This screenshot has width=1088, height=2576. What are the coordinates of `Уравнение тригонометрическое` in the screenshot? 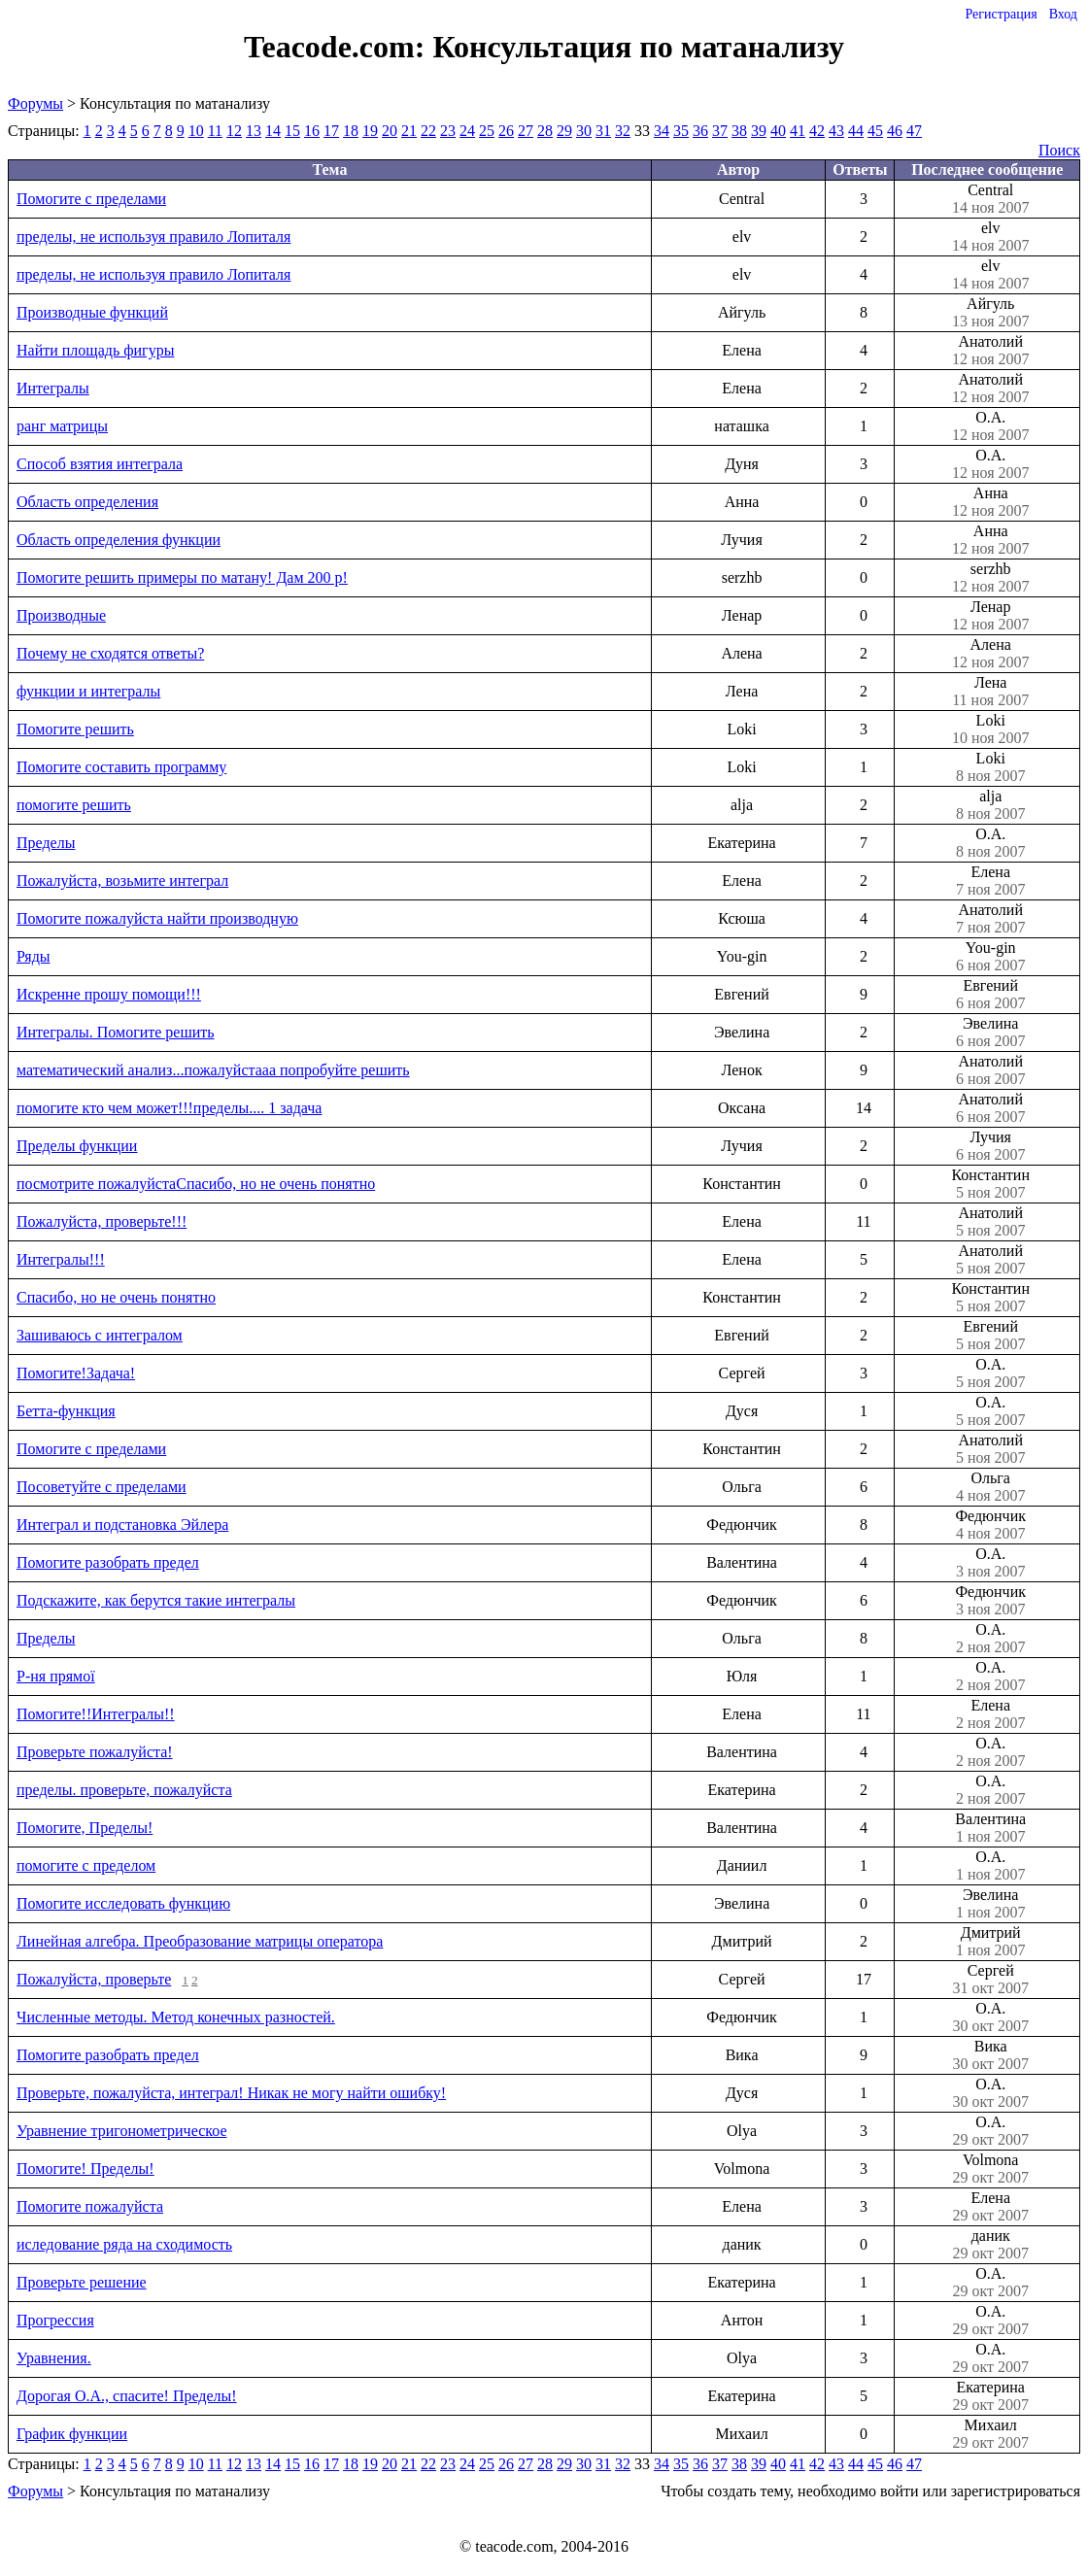 It's located at (122, 2130).